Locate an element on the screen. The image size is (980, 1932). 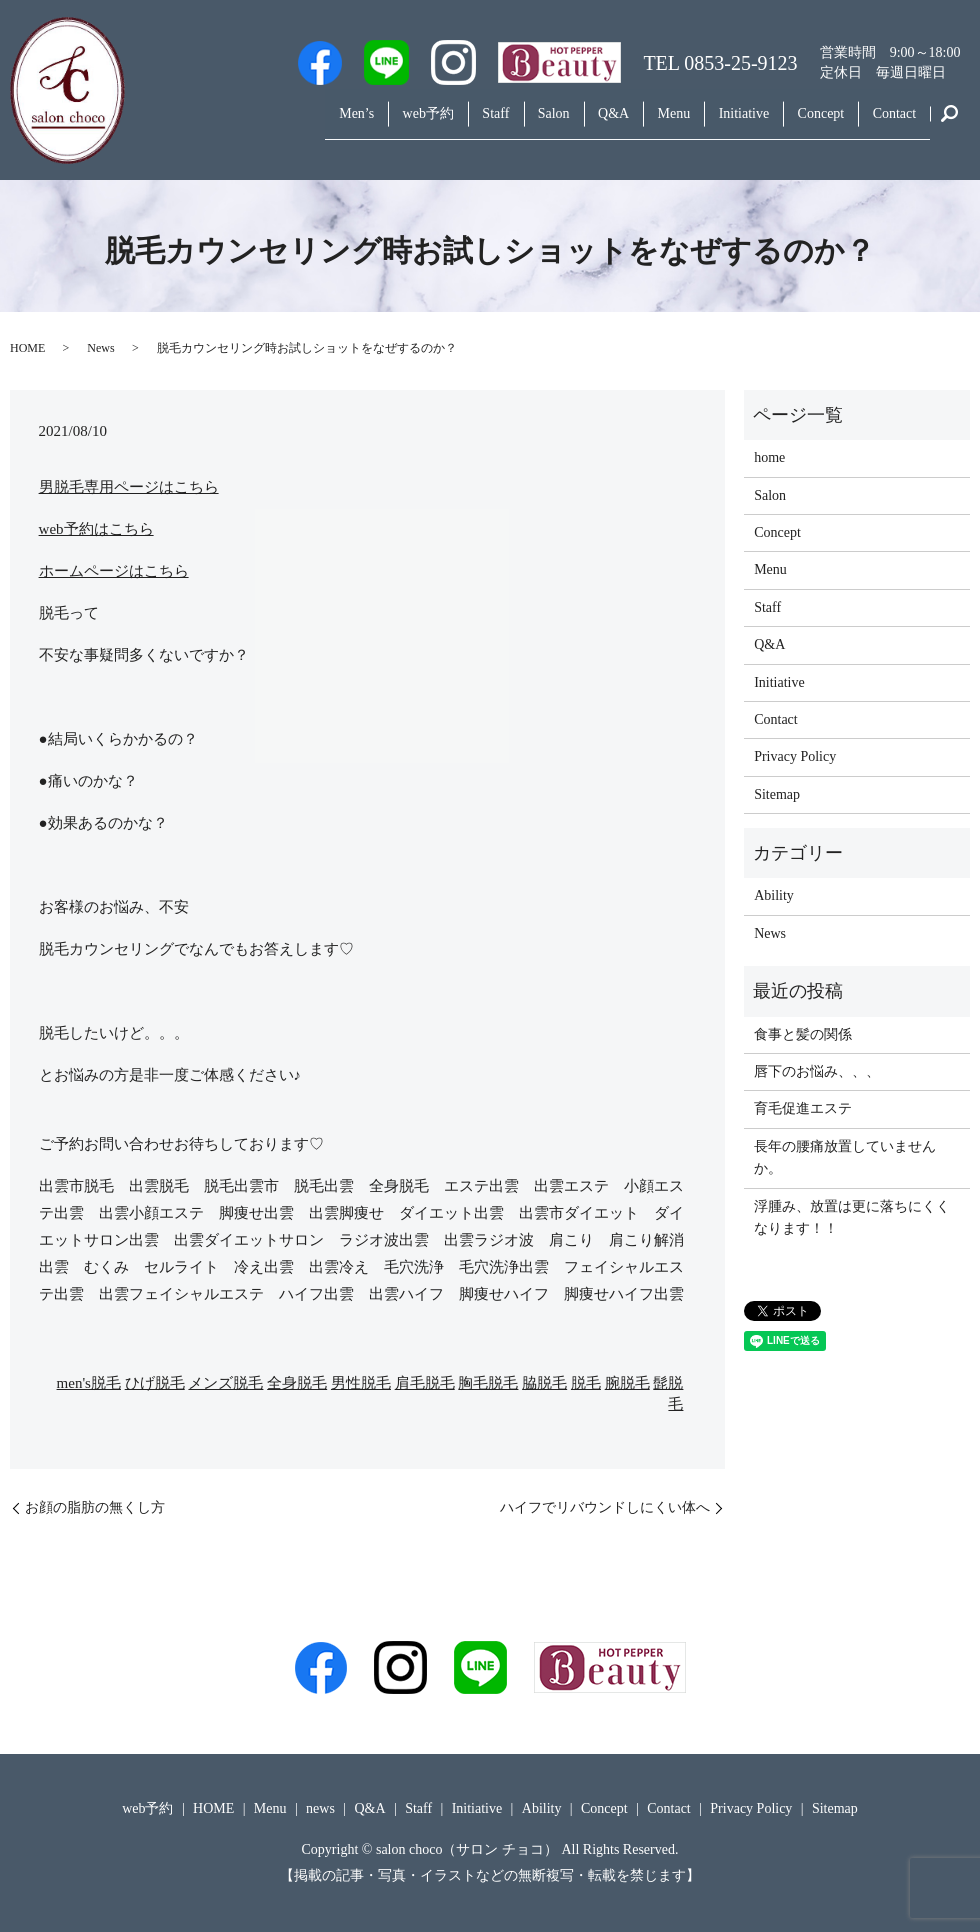
web予約 is located at coordinates (347, 123).